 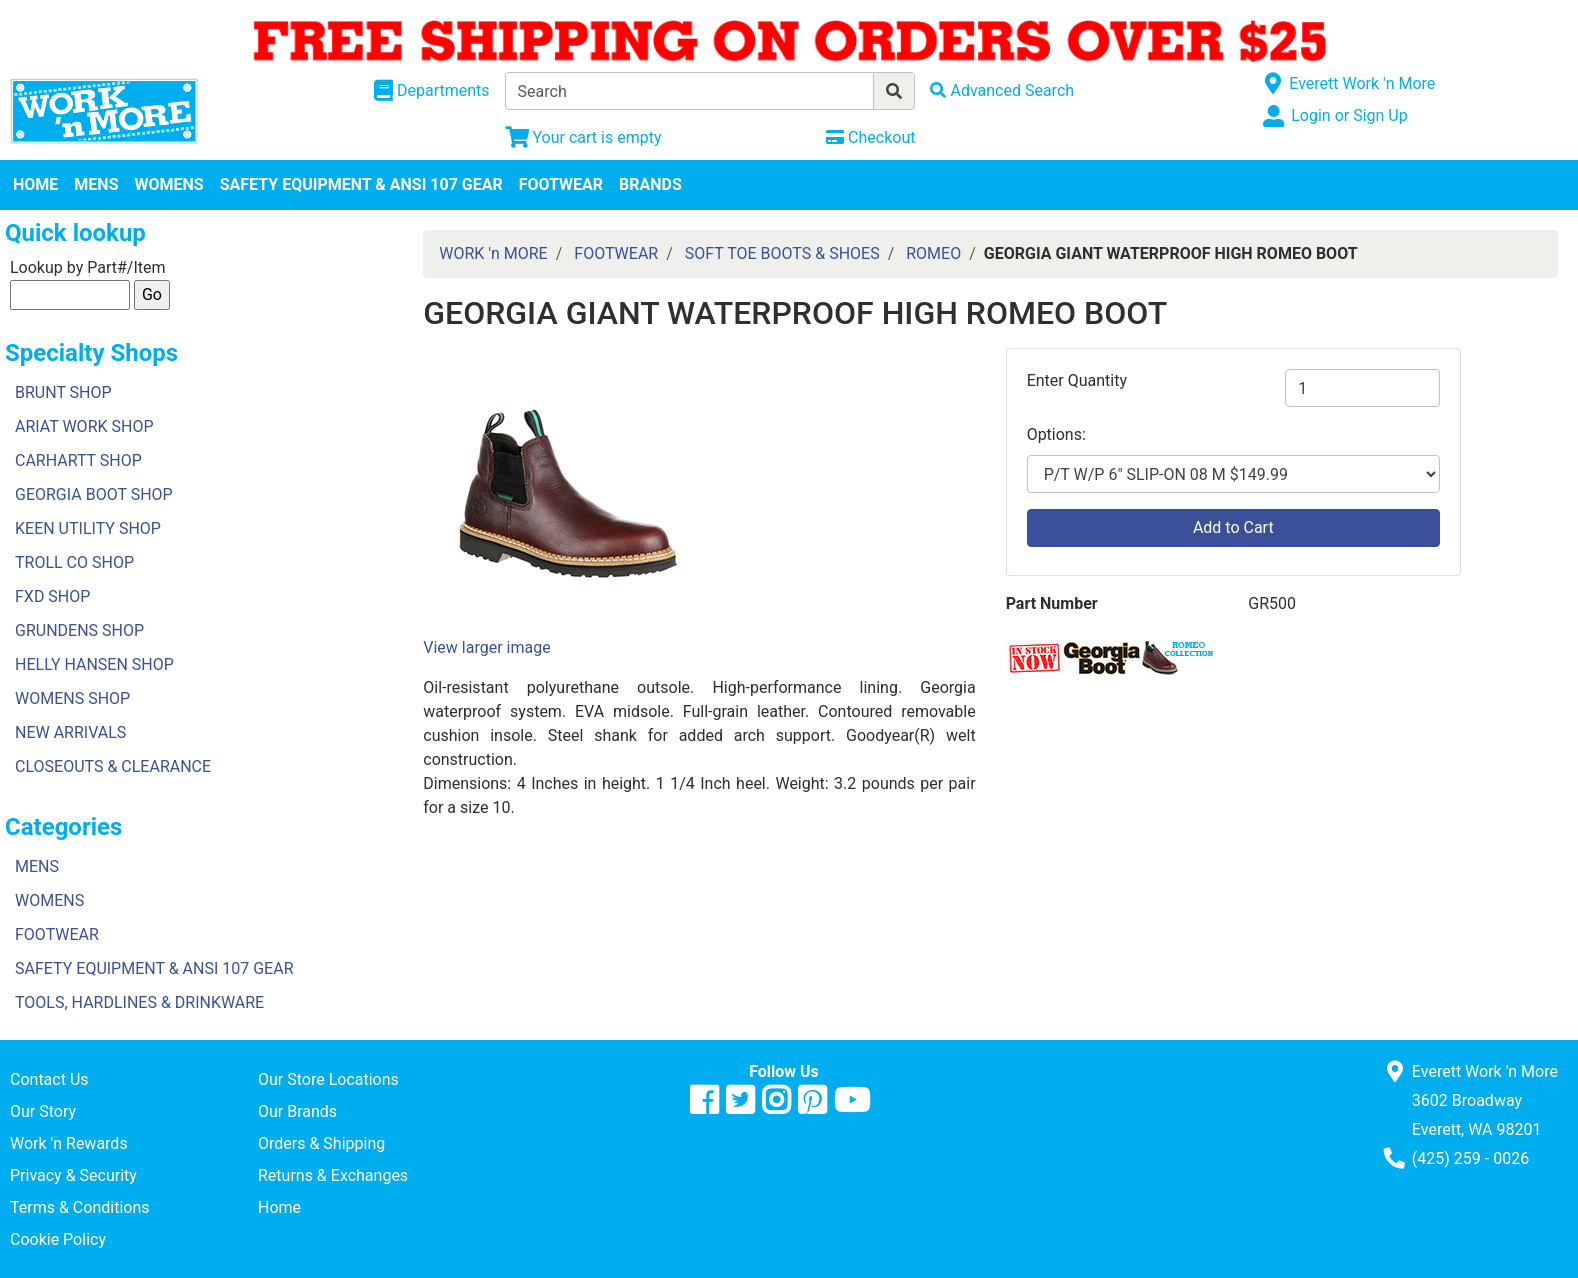 I want to click on FXD SHOP, so click(x=52, y=596).